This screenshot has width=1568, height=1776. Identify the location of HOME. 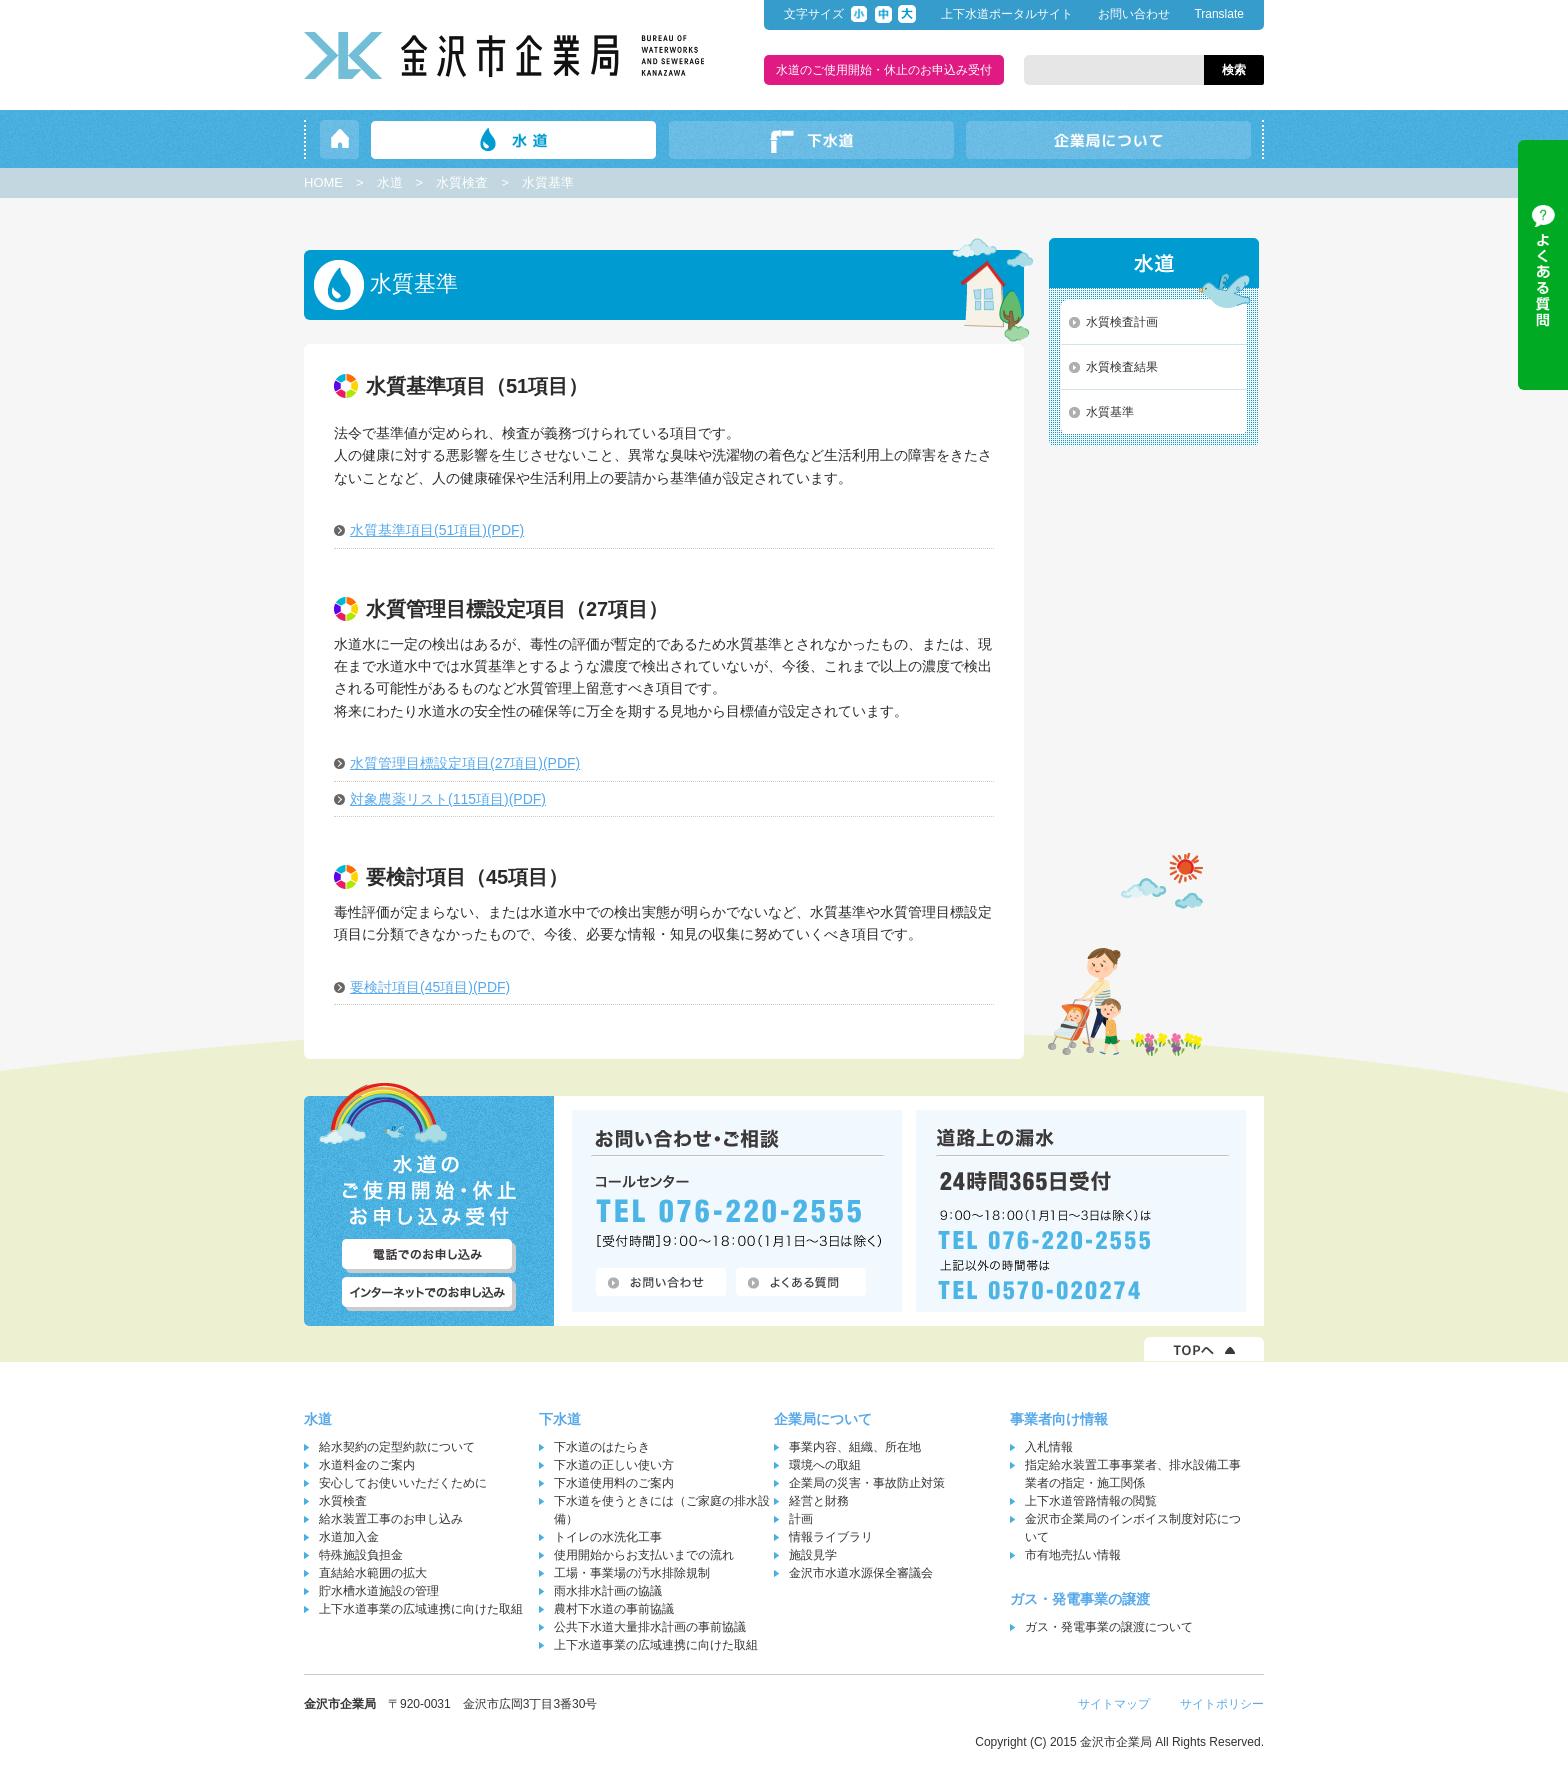
(323, 182).